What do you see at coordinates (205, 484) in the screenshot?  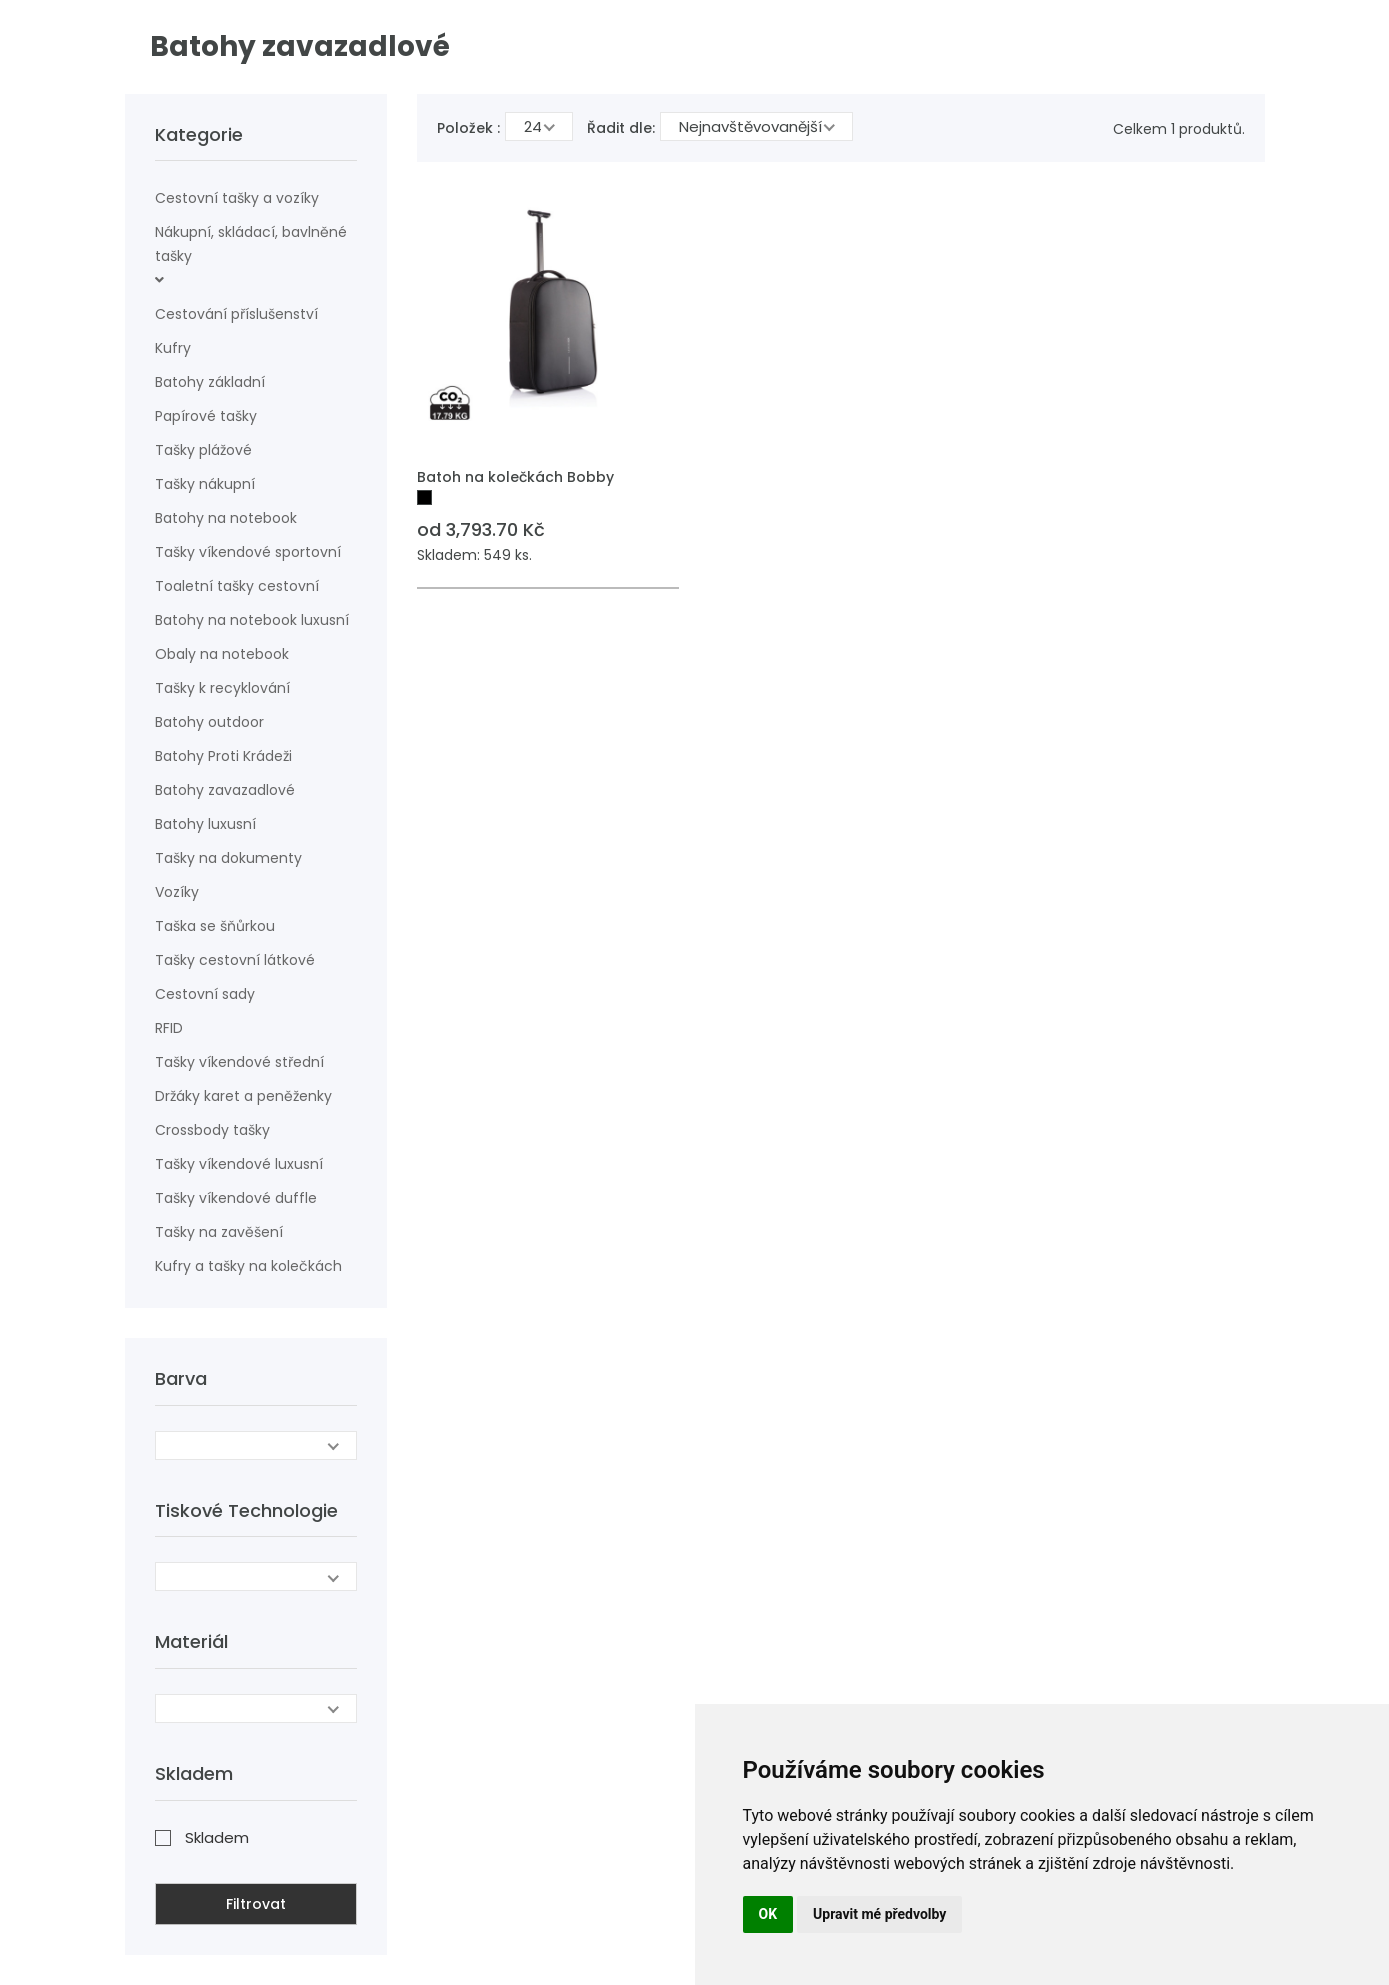 I see `Tašky nákupní` at bounding box center [205, 484].